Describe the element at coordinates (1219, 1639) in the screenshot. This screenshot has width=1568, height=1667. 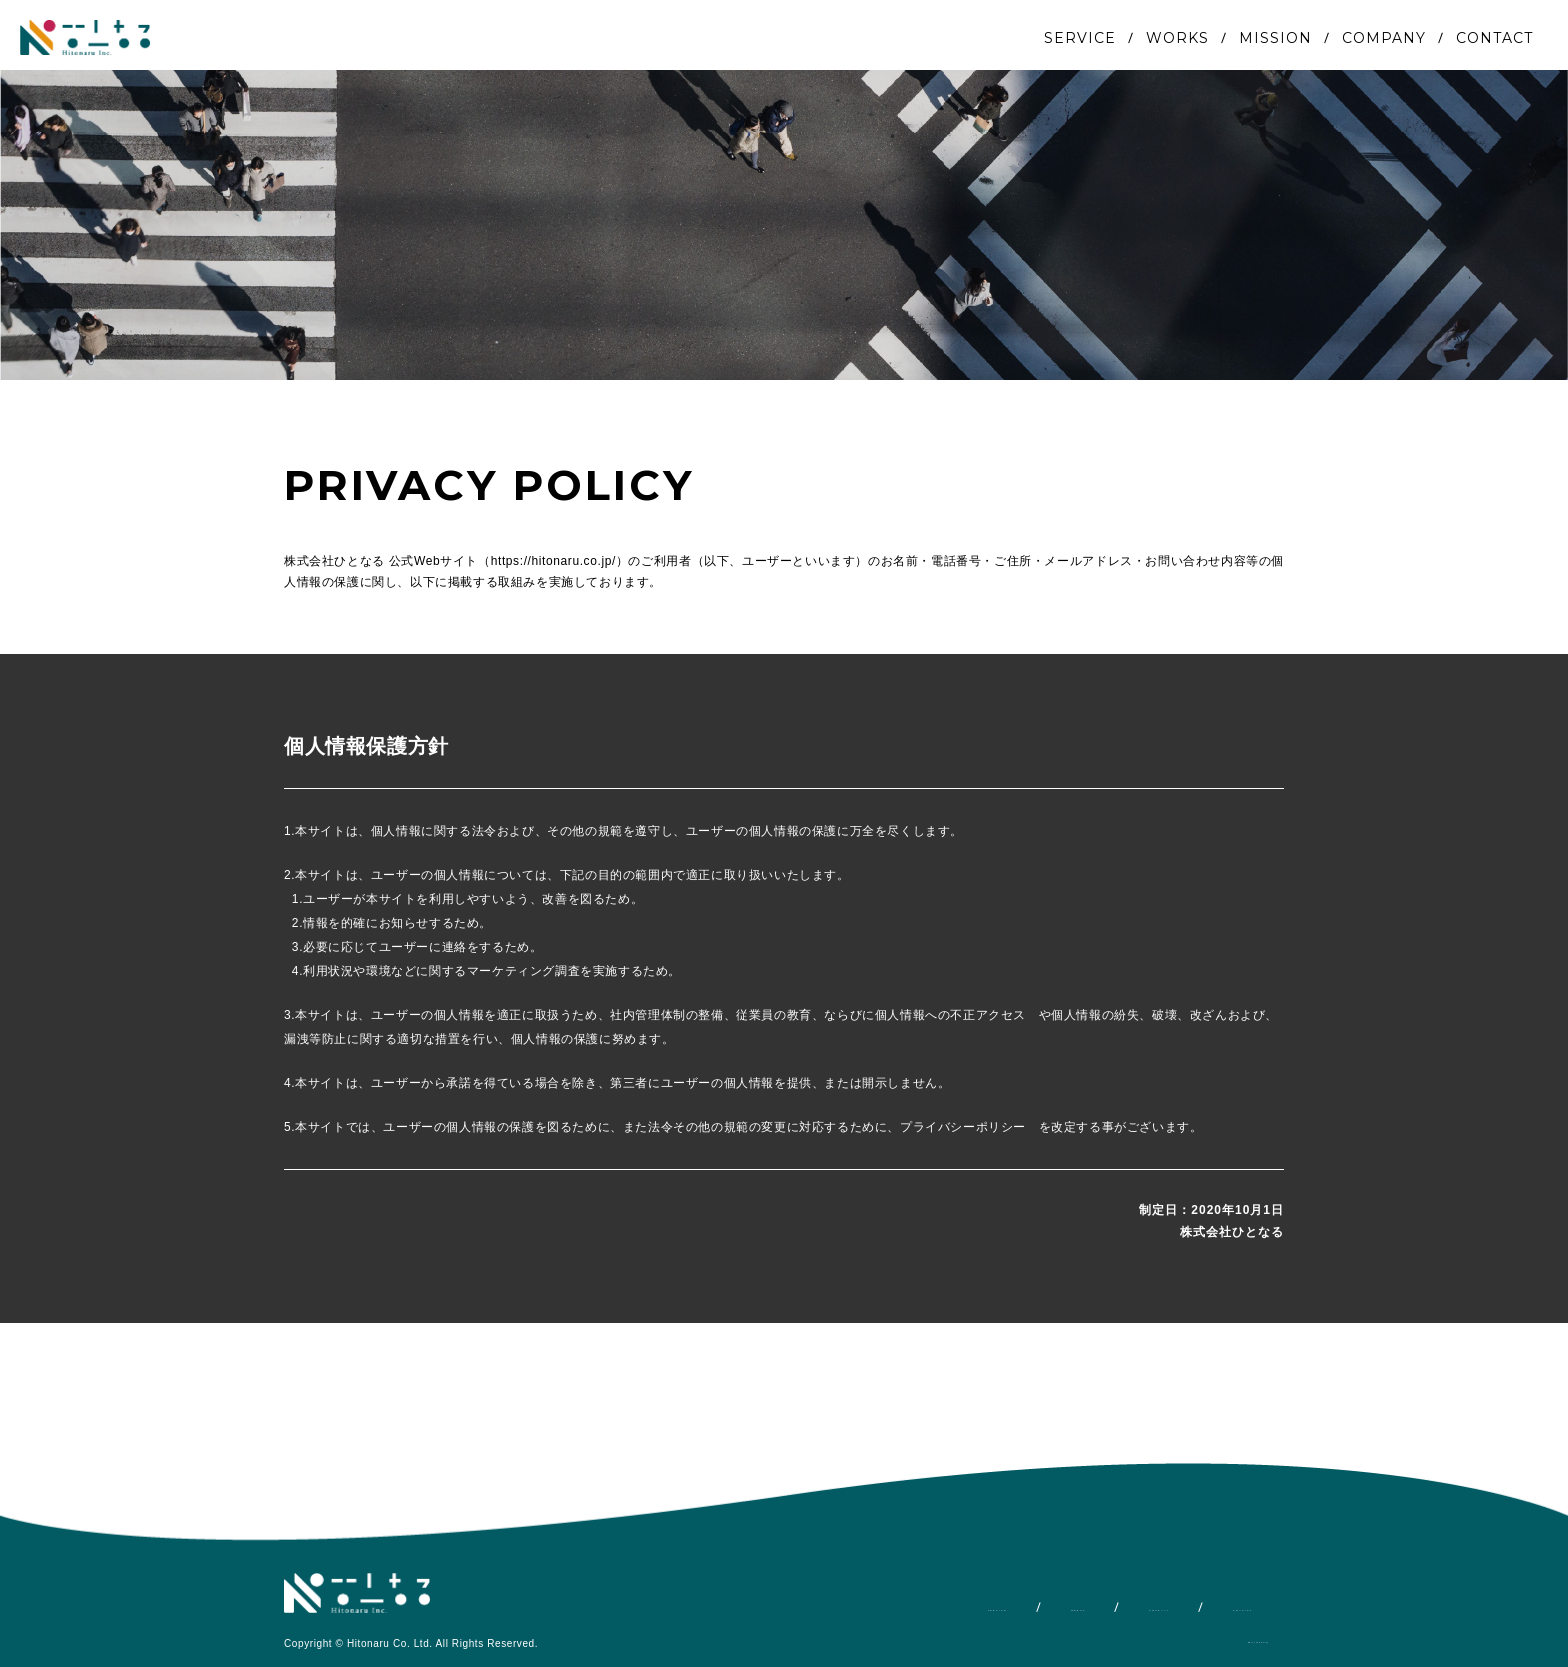
I see `PRIVACY POLICY` at that location.